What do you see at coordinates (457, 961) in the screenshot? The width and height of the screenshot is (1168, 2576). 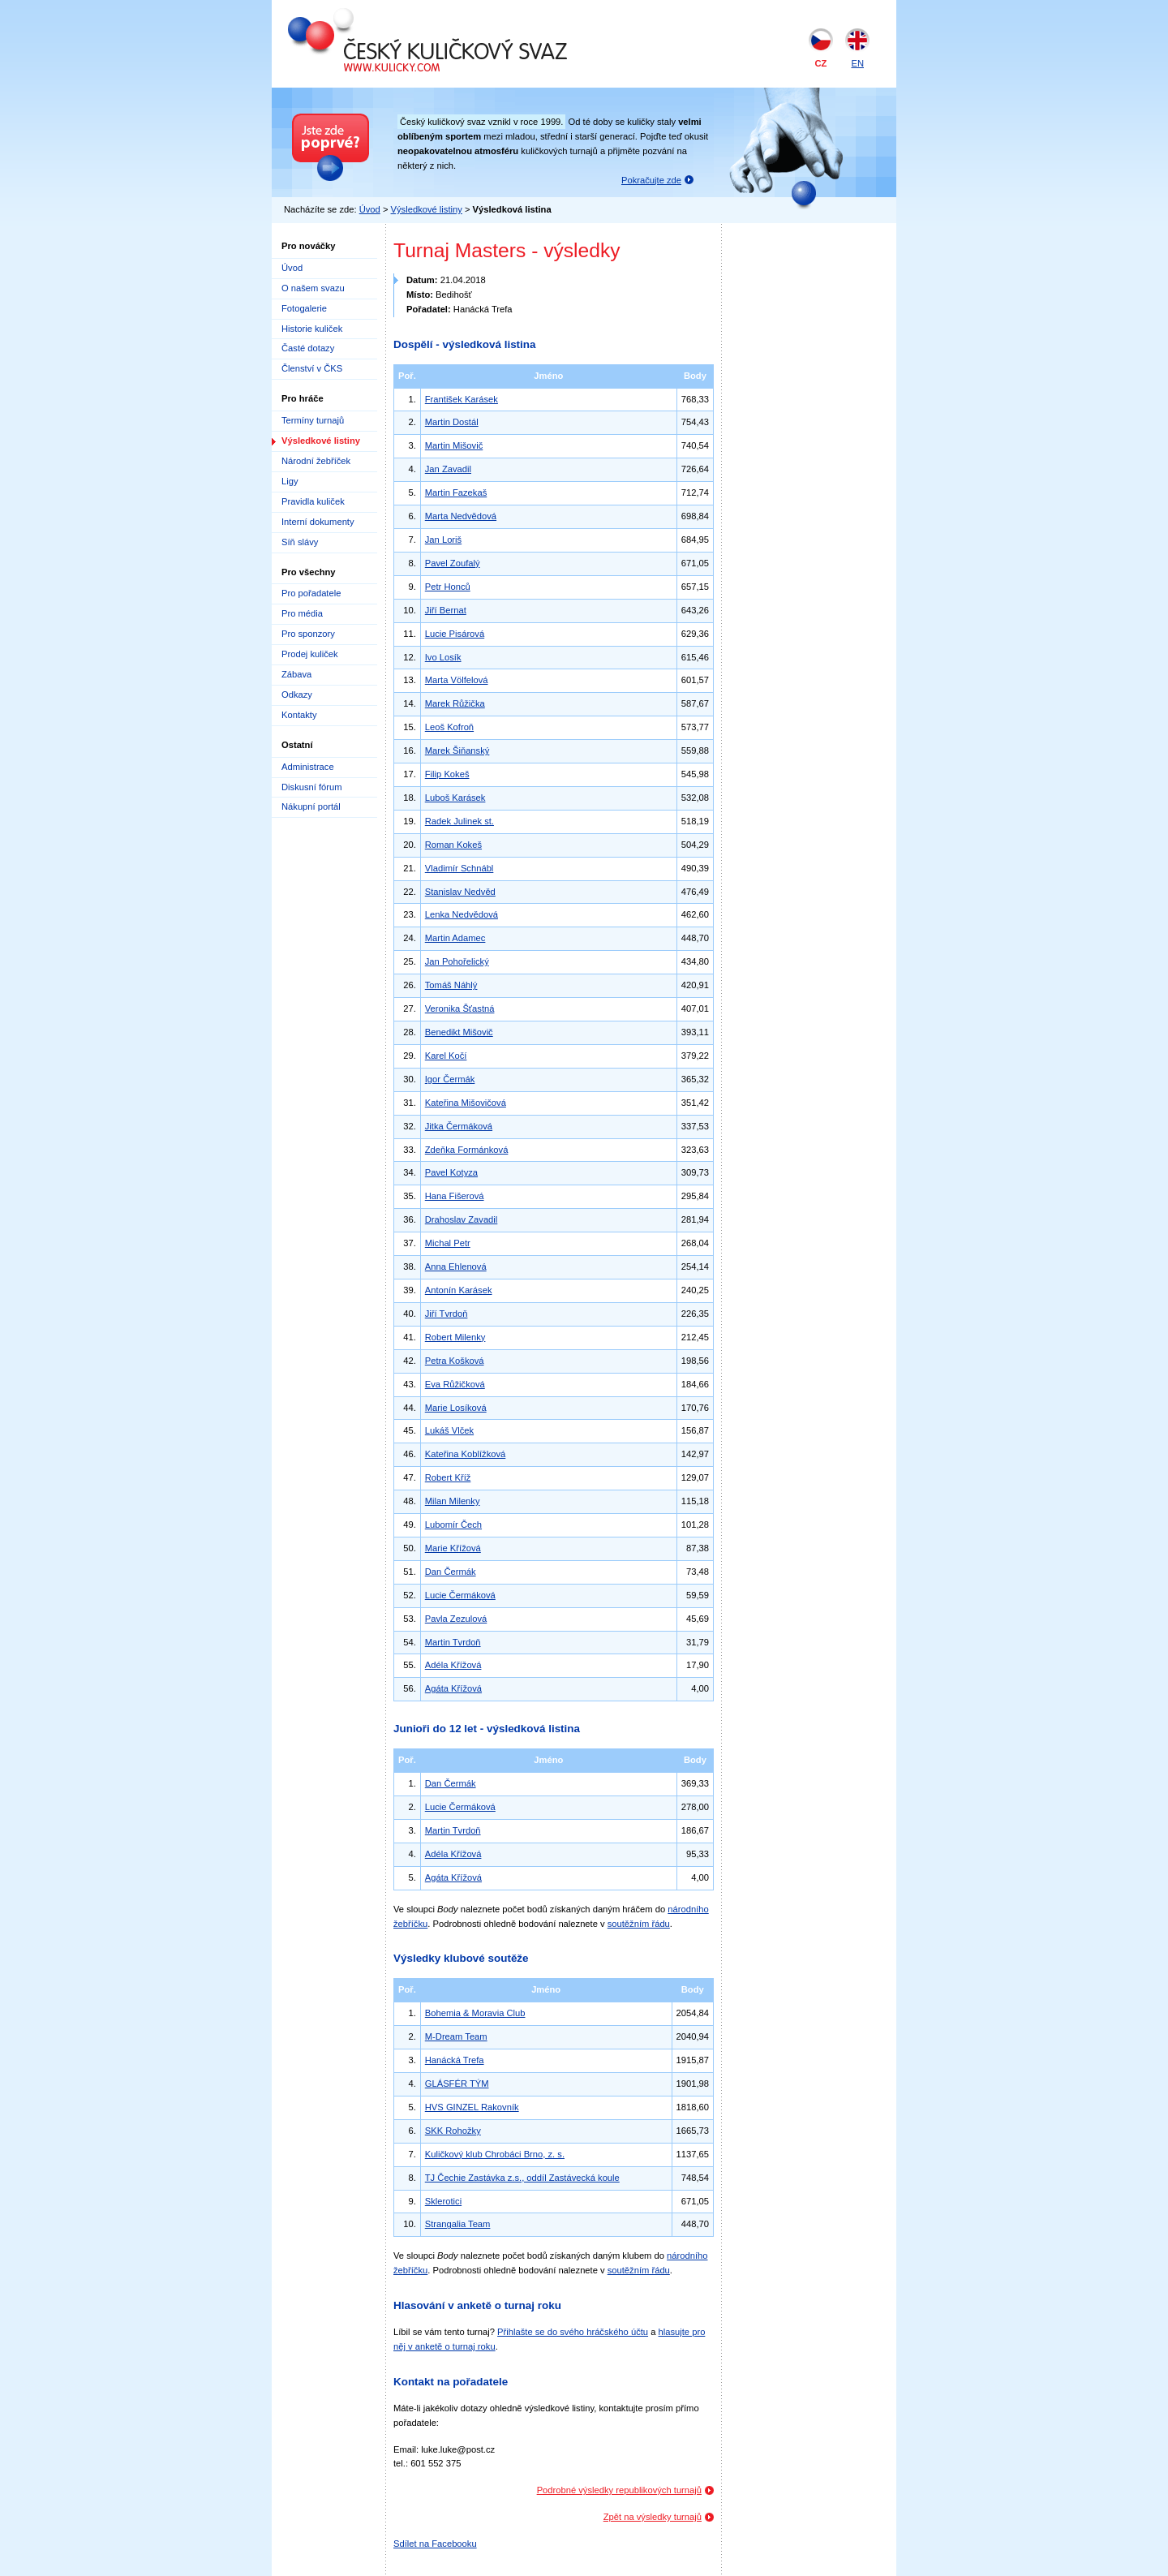 I see `Jan Pohořelický` at bounding box center [457, 961].